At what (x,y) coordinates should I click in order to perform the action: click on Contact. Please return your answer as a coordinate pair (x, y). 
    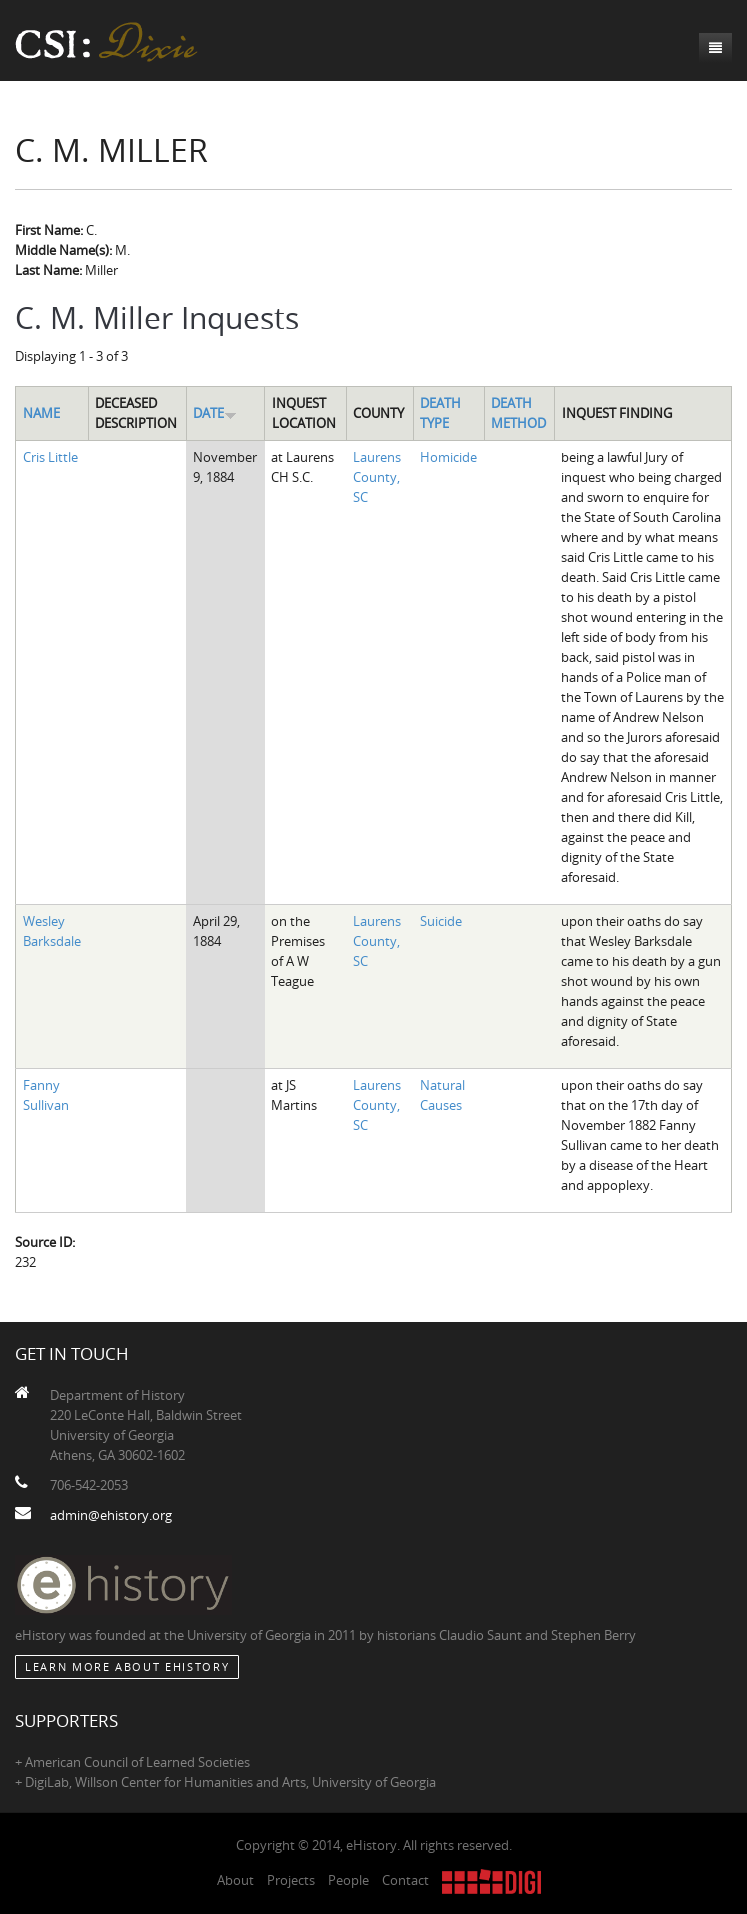
    Looking at the image, I should click on (405, 1880).